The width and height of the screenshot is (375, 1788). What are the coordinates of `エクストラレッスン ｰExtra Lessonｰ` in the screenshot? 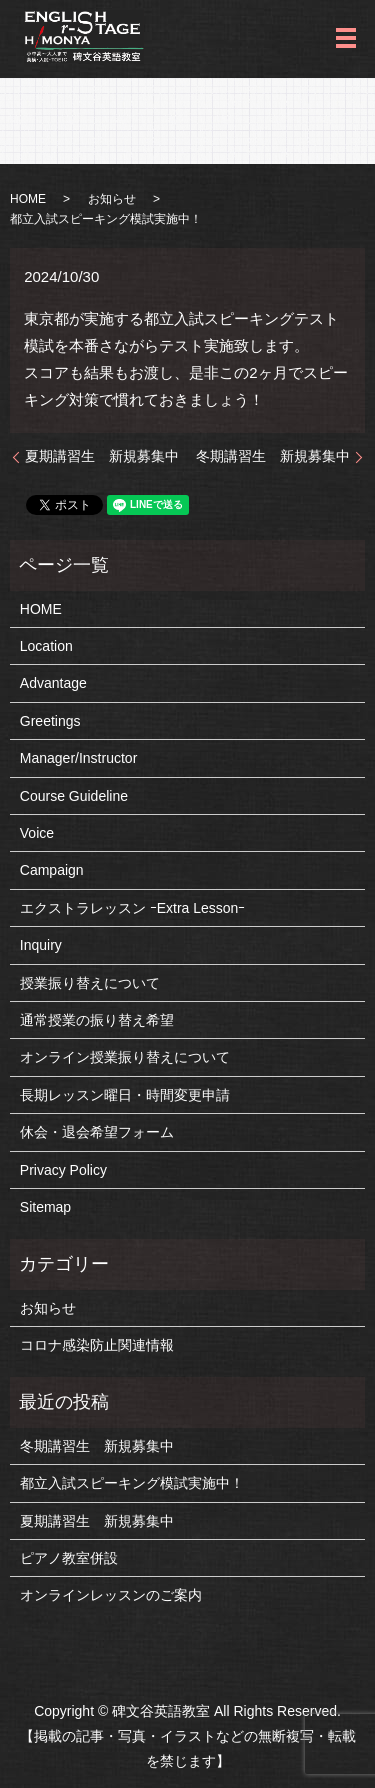 It's located at (133, 908).